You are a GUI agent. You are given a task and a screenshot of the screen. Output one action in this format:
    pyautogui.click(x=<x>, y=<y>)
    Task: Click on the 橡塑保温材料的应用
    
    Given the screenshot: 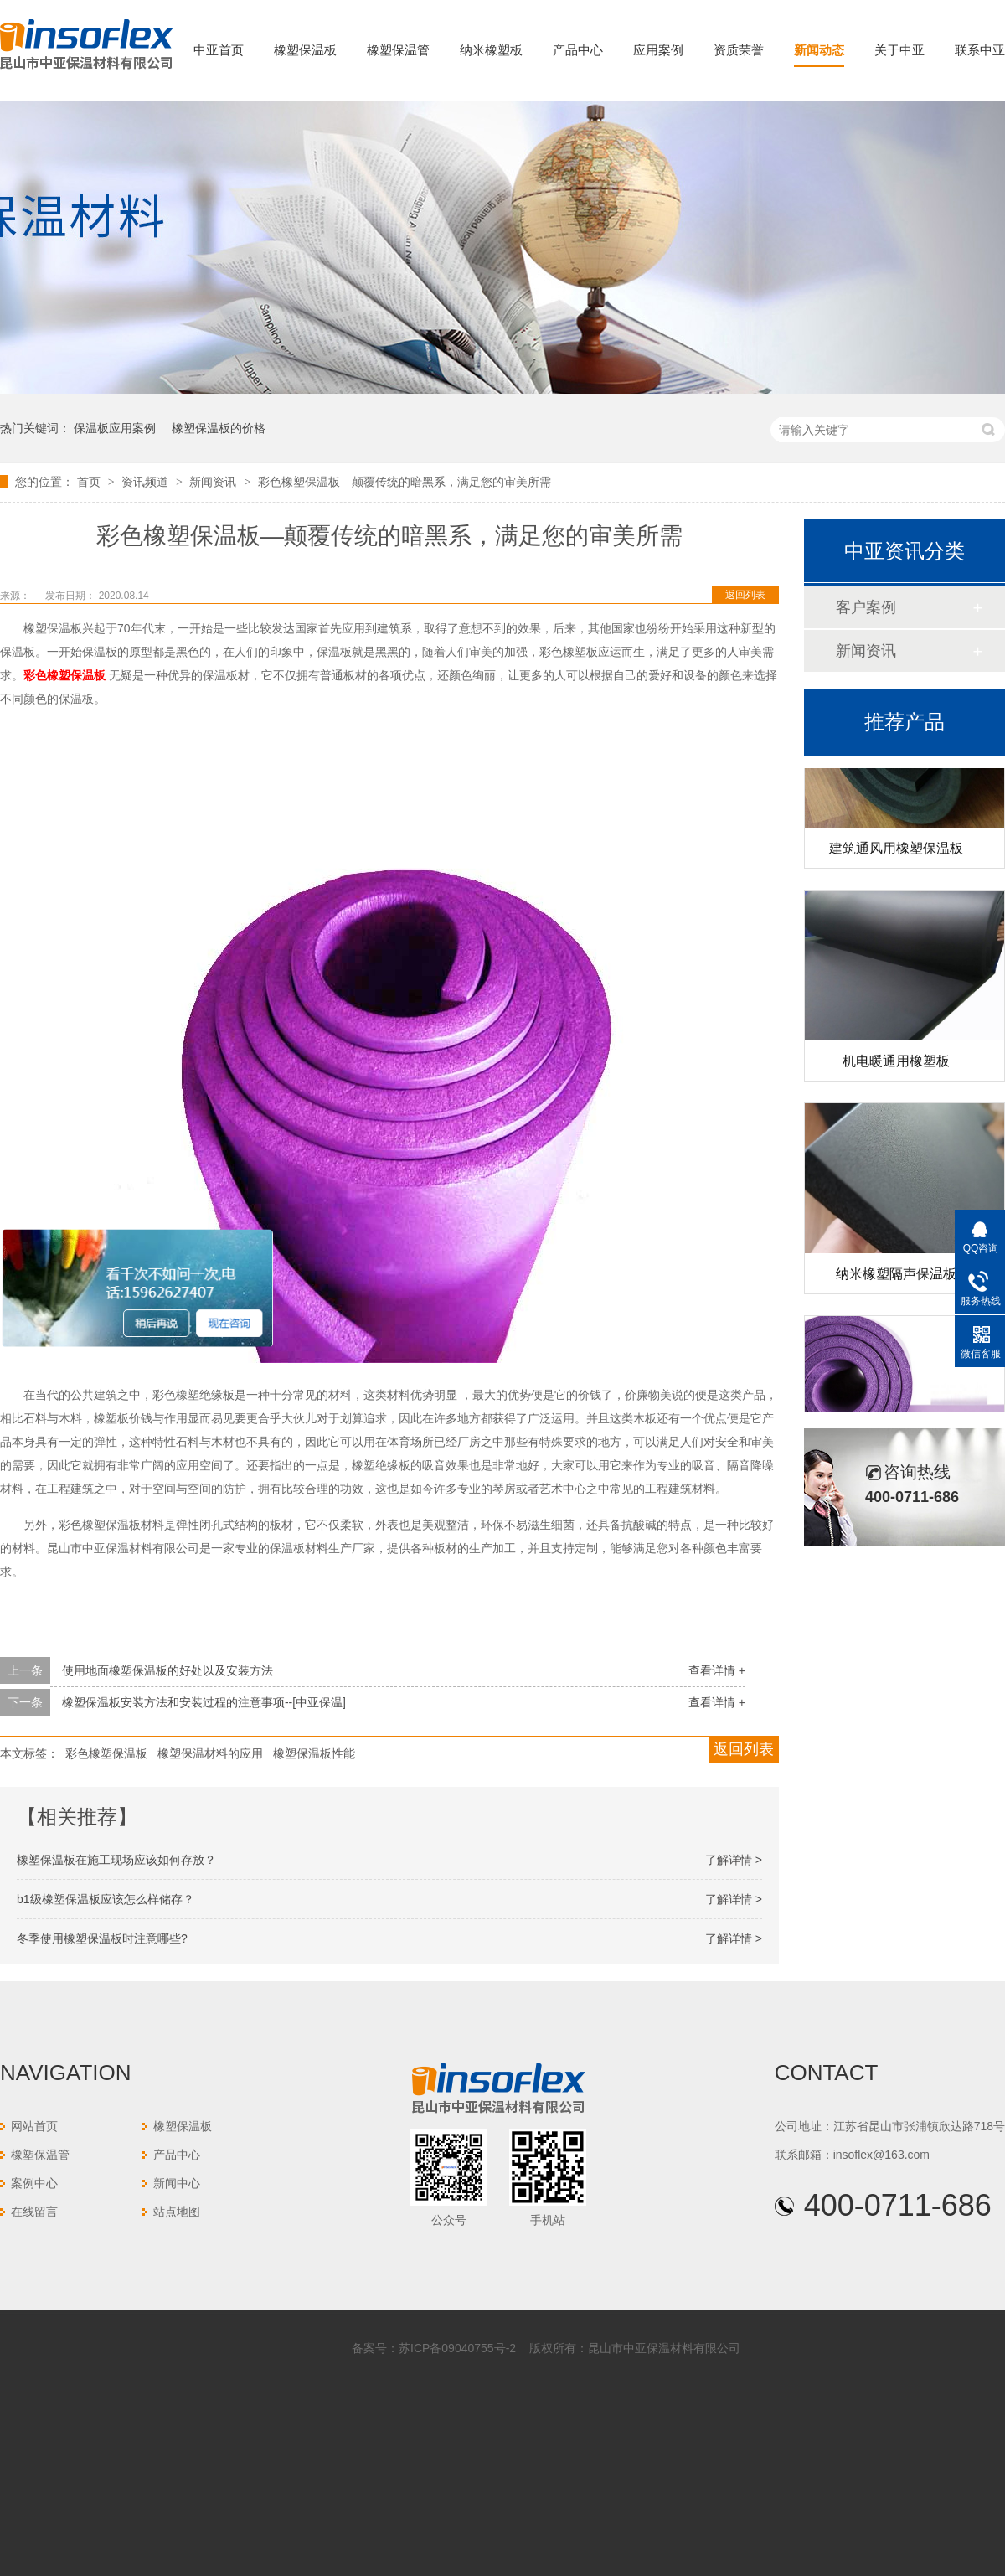 What is the action you would take?
    pyautogui.click(x=210, y=1753)
    